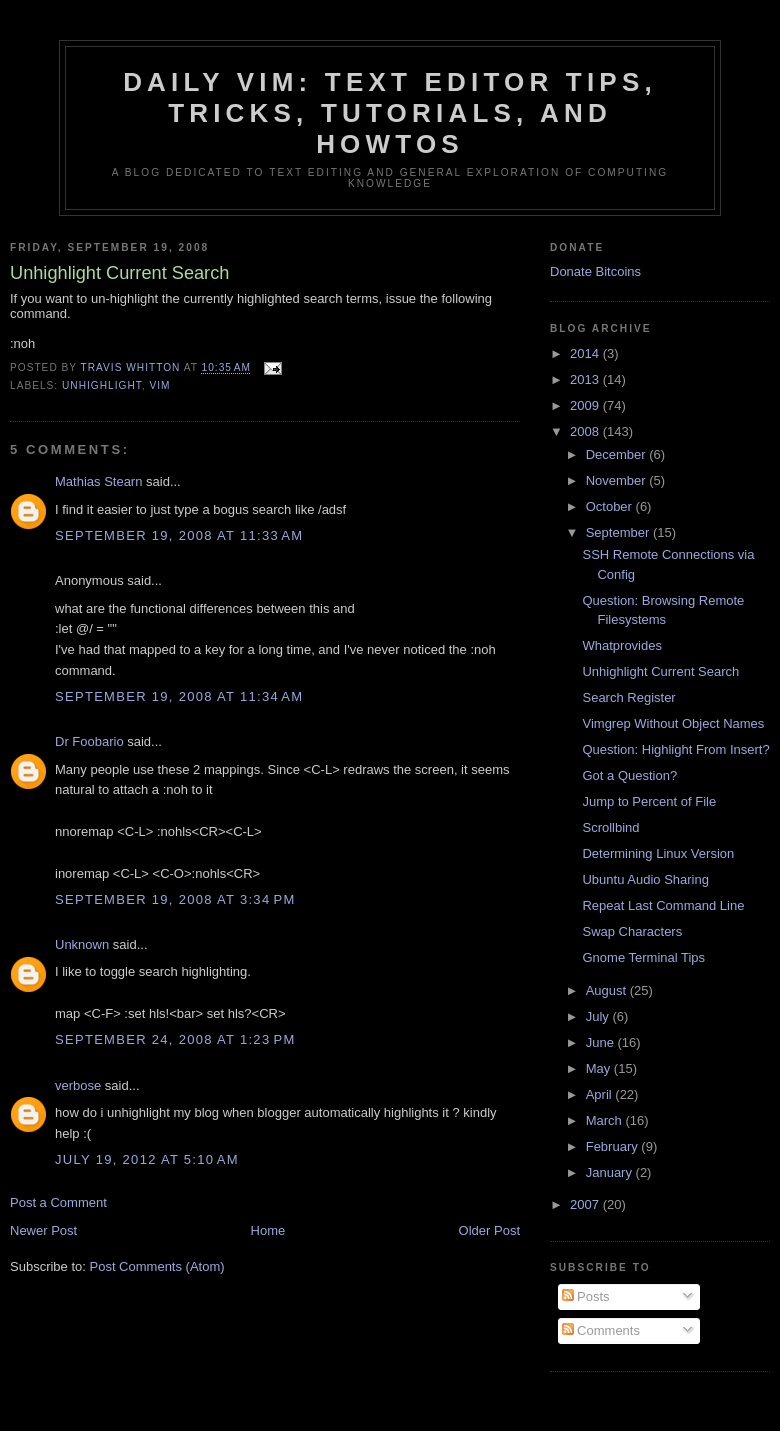 The height and width of the screenshot is (1431, 780). What do you see at coordinates (586, 431) in the screenshot?
I see `2008` at bounding box center [586, 431].